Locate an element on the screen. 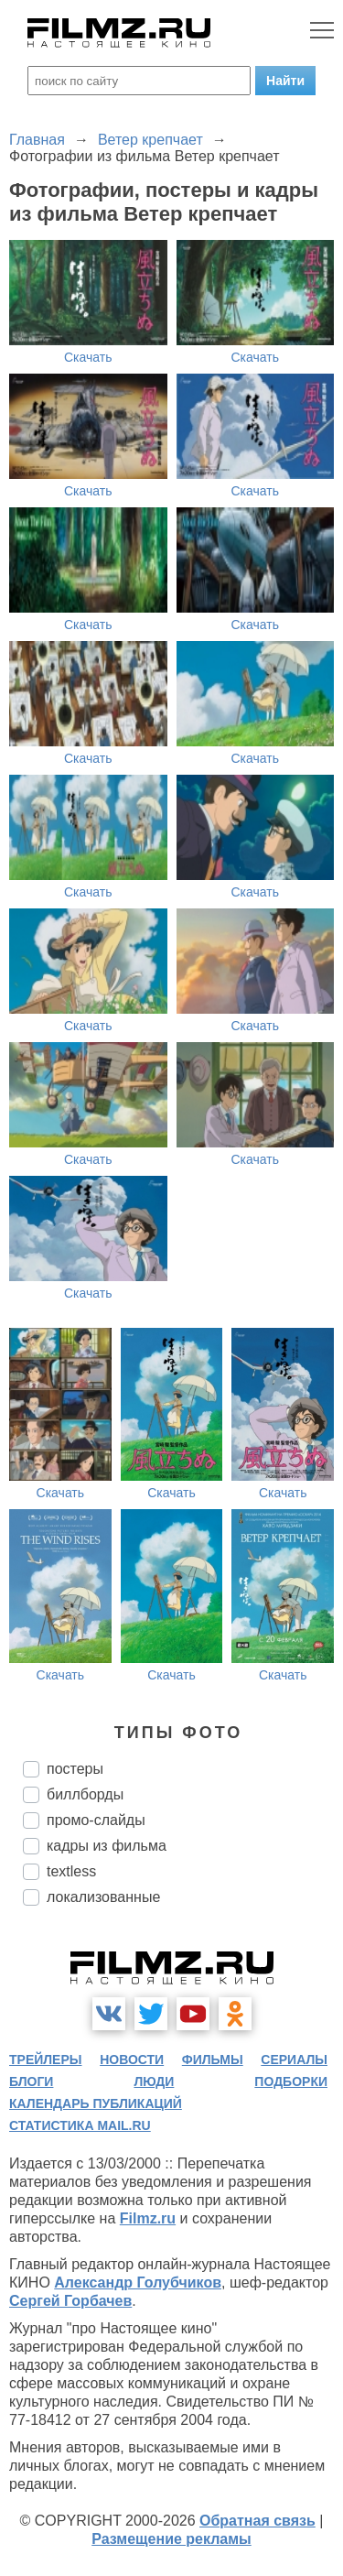 This screenshot has width=343, height=2576. статистика mail.ru is located at coordinates (80, 2125).